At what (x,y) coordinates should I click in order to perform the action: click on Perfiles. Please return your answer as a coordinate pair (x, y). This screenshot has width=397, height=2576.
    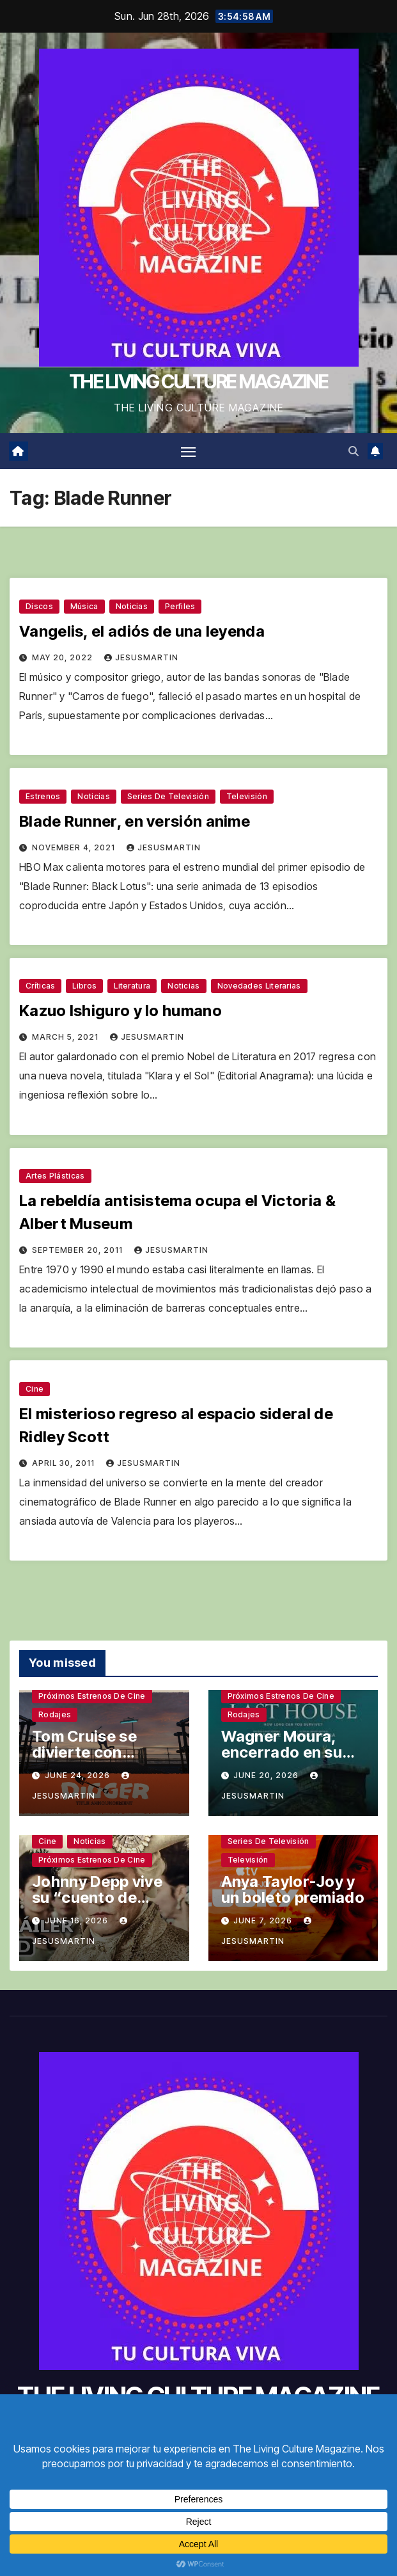
    Looking at the image, I should click on (180, 606).